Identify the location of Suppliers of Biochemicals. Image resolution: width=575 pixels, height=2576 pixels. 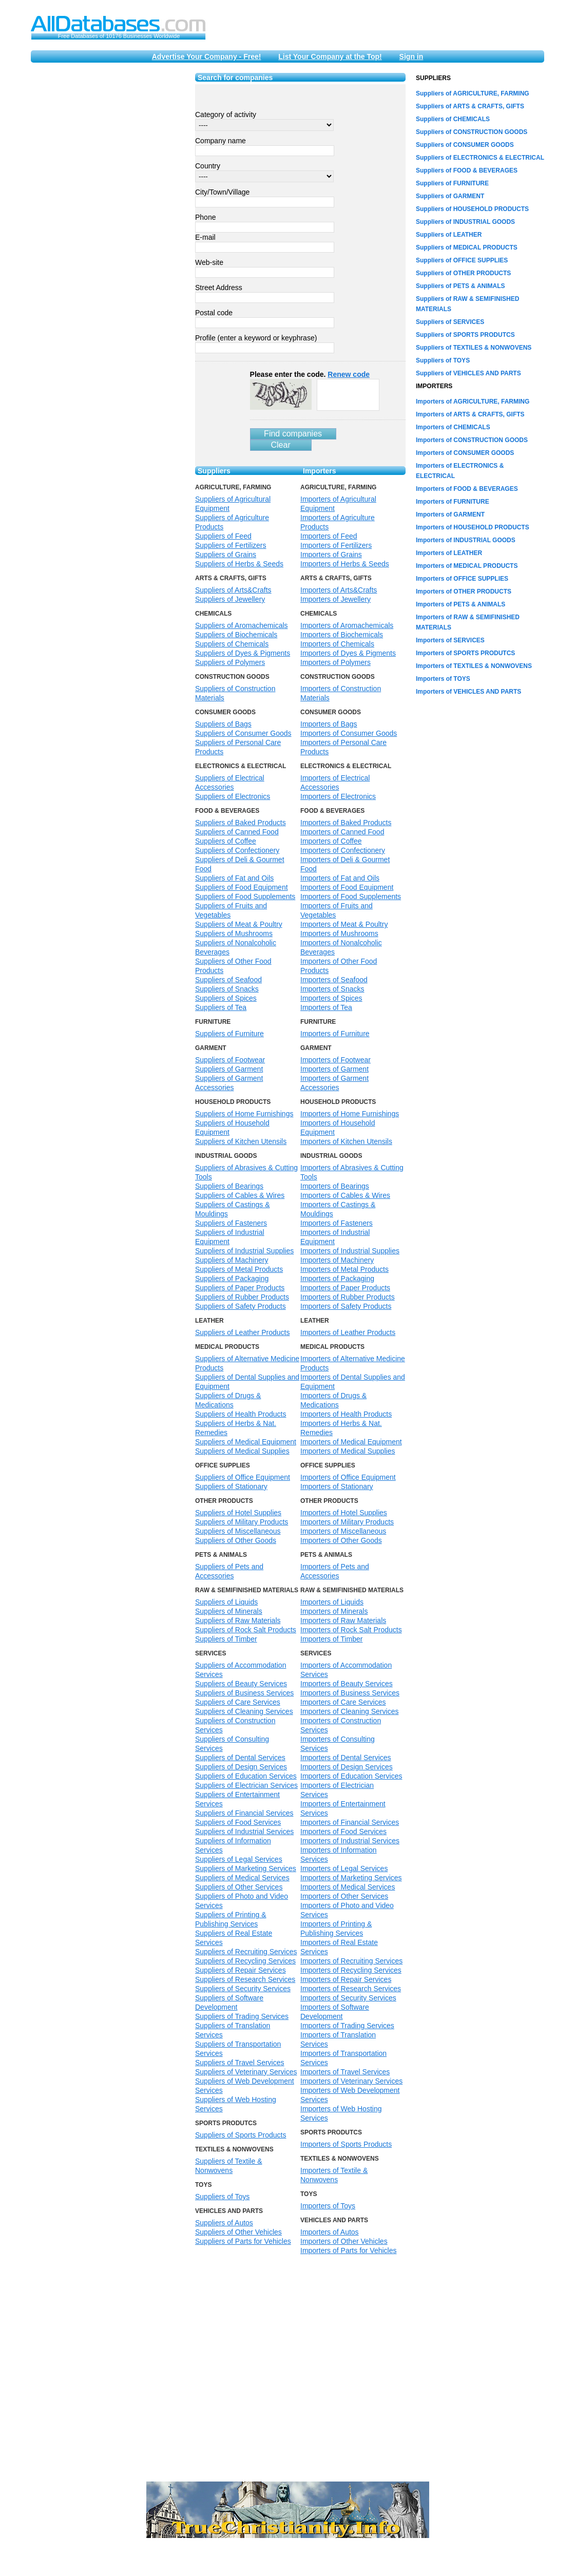
(236, 635).